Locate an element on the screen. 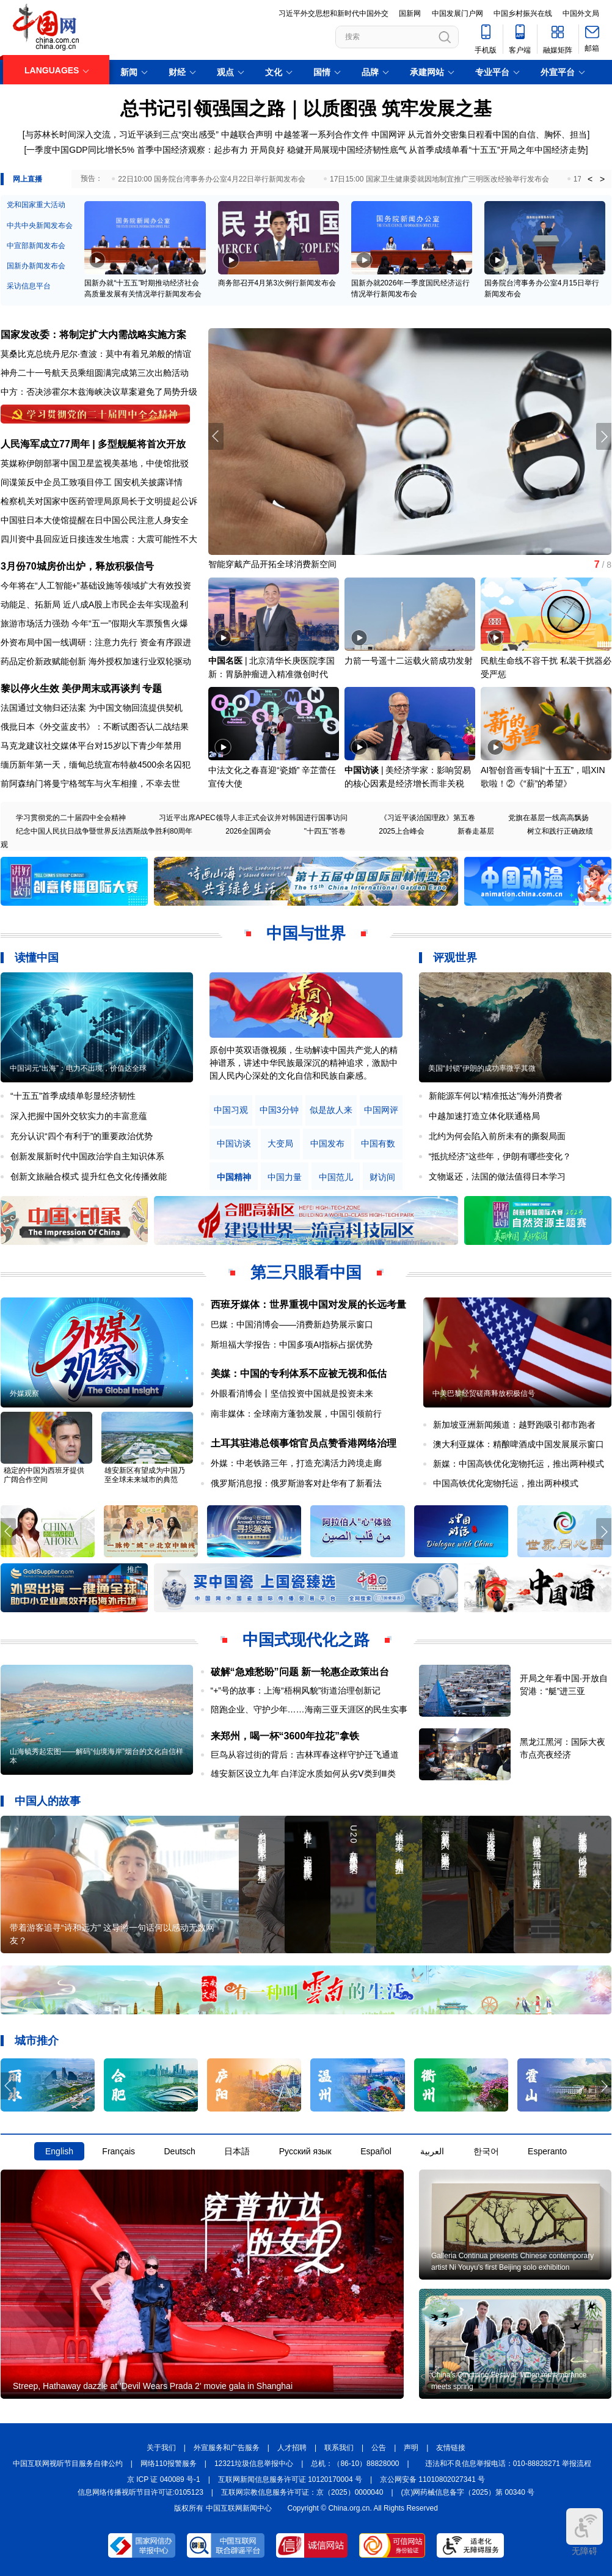  党旗在基层一线高高飘扬 is located at coordinates (548, 817).